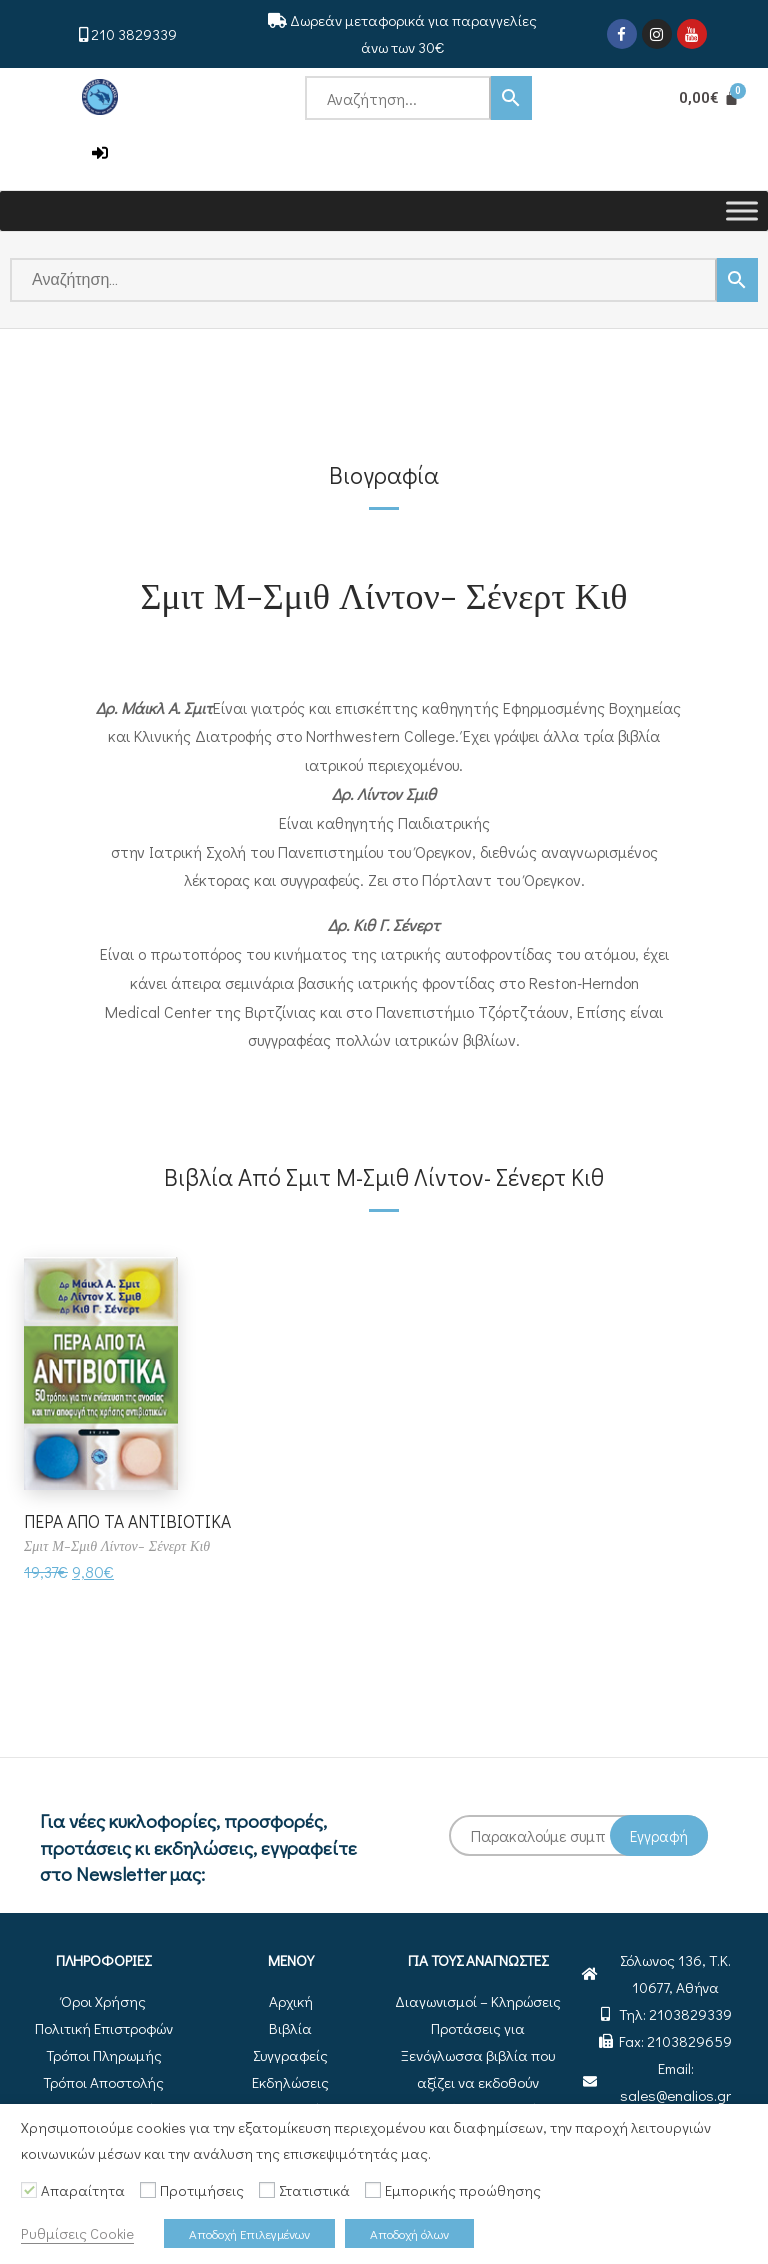  Describe the element at coordinates (134, 34) in the screenshot. I see `210 3829339` at that location.